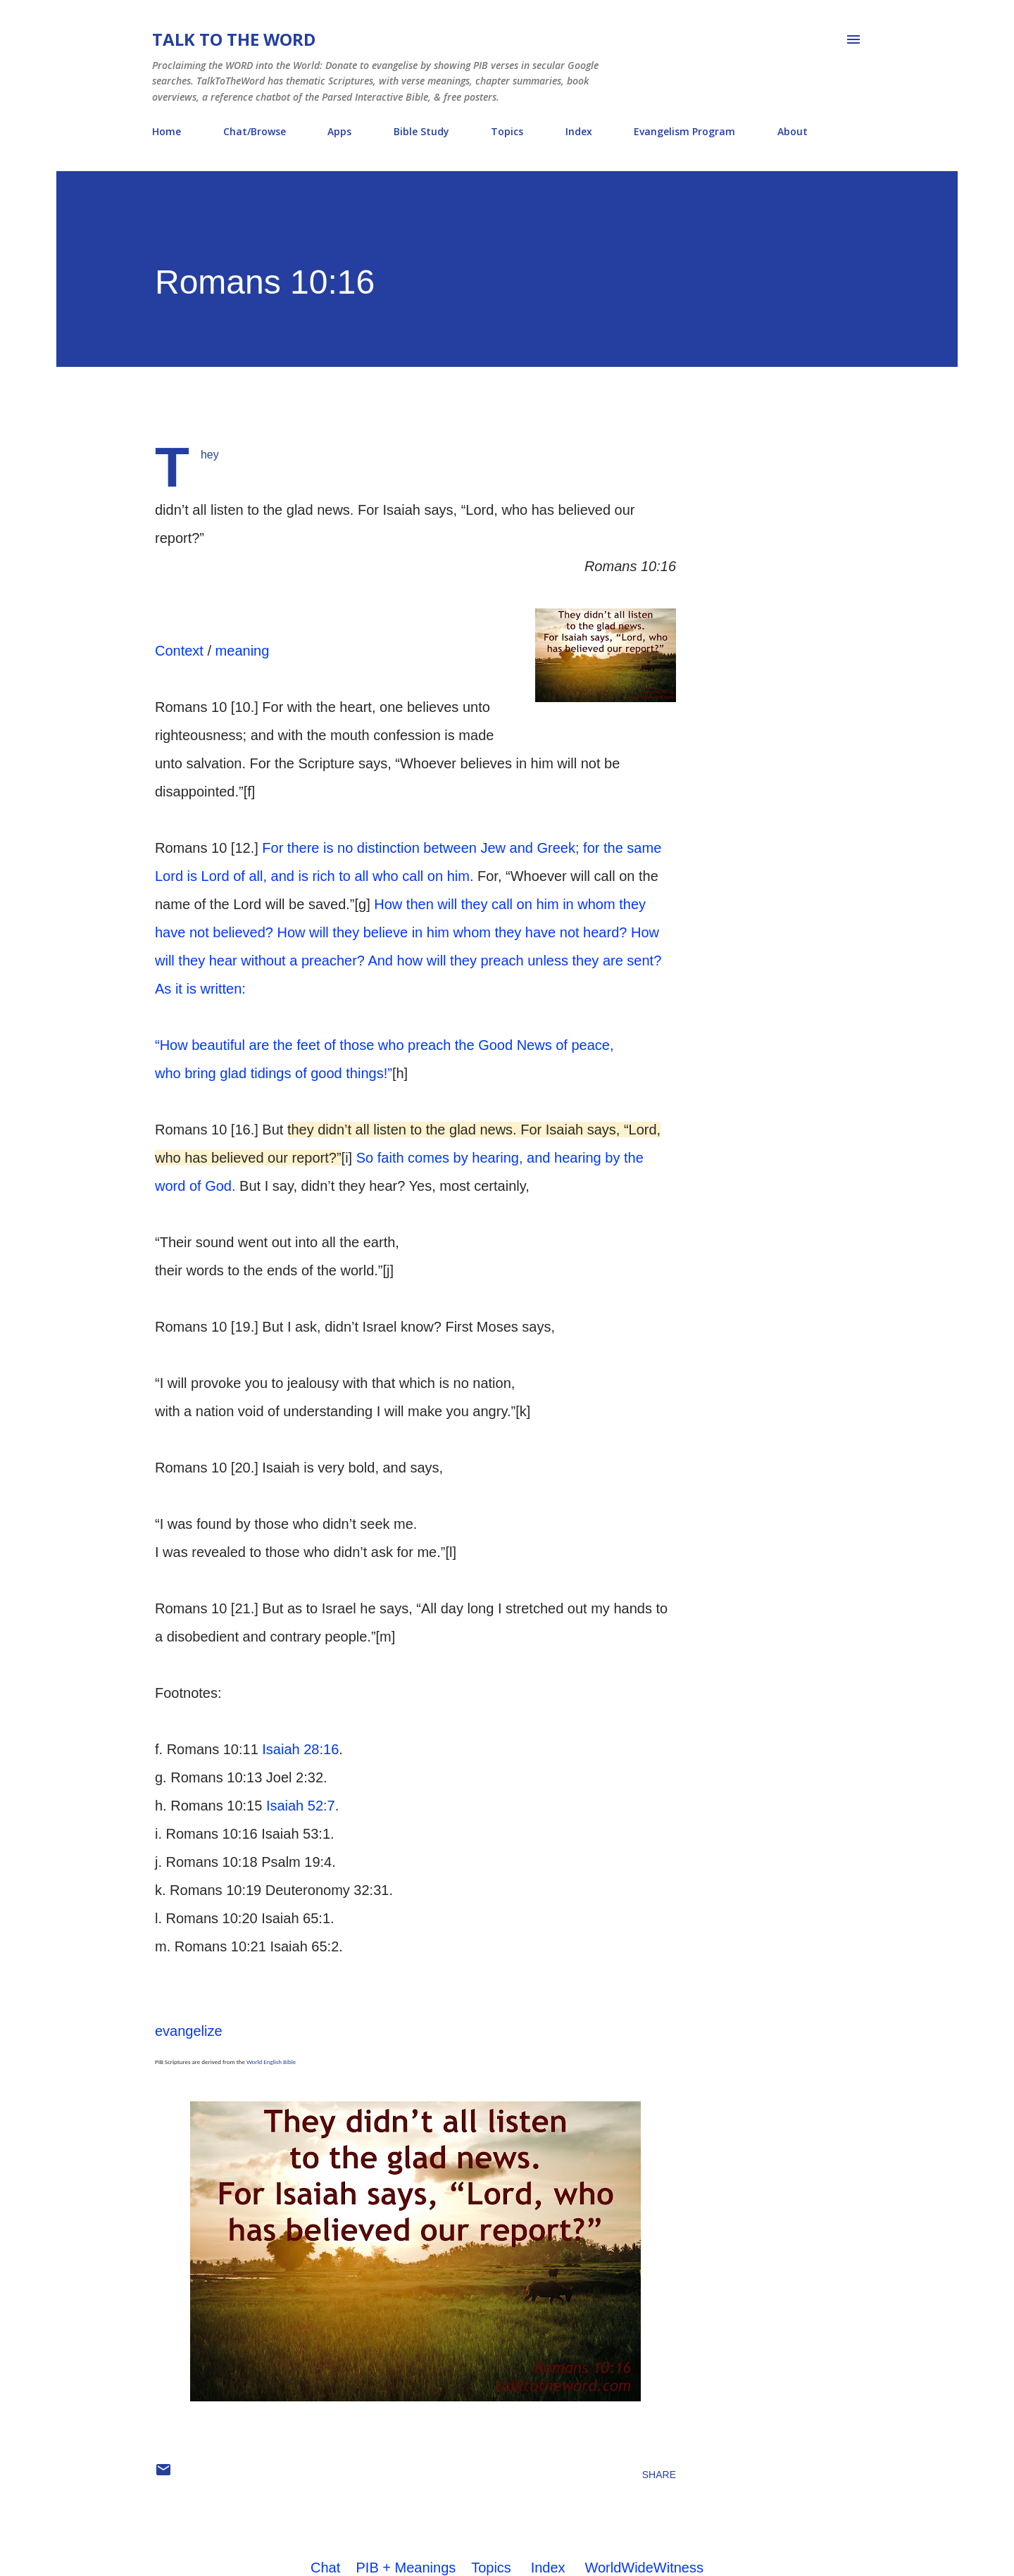 Image resolution: width=1014 pixels, height=2576 pixels. I want to click on About, so click(792, 131).